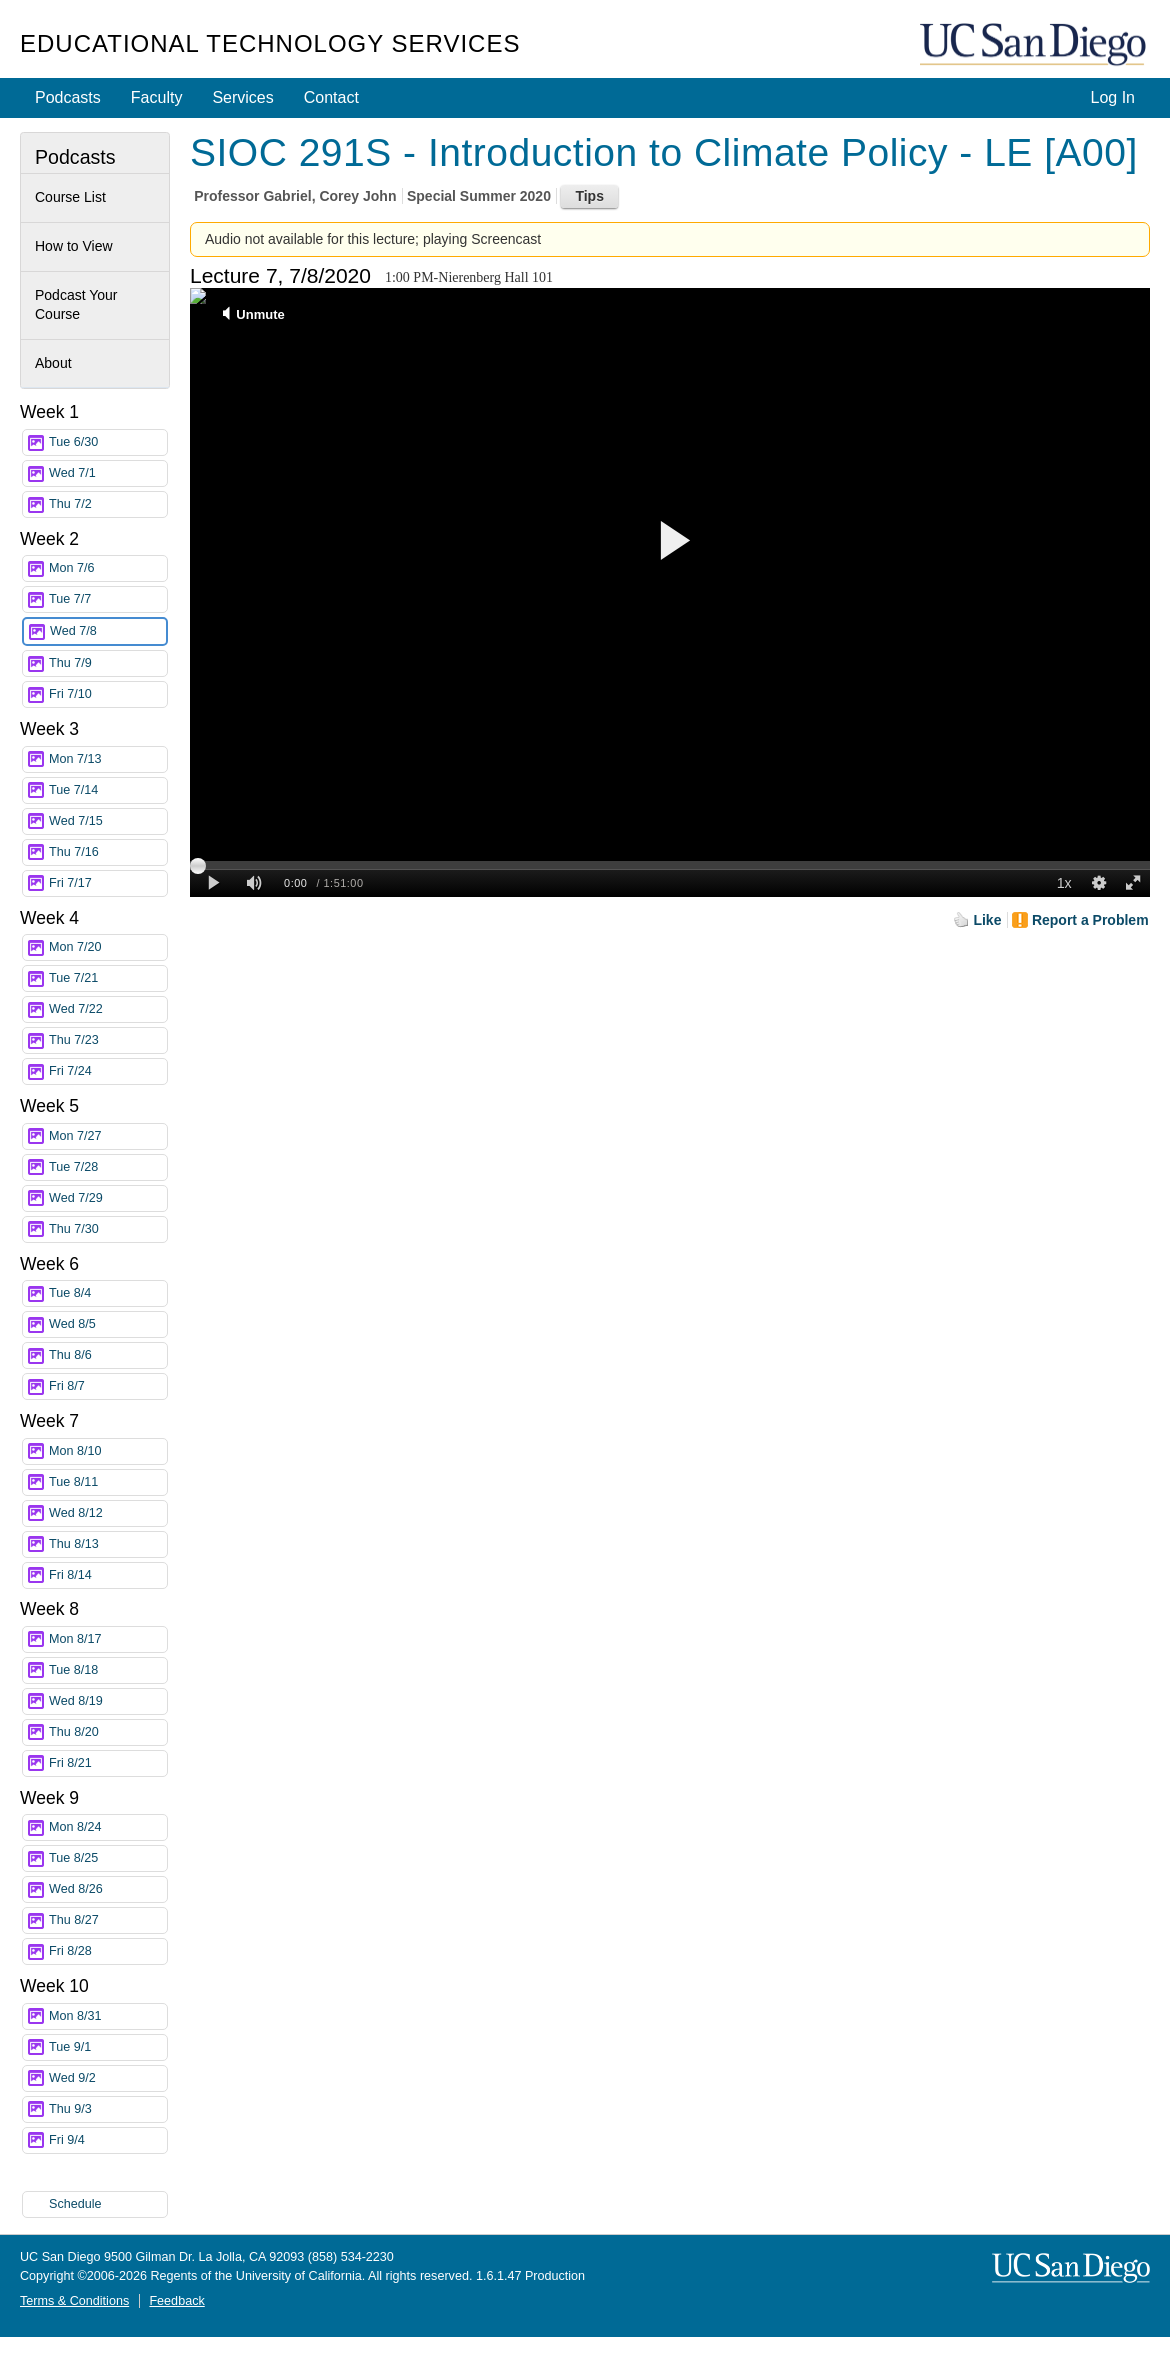 The width and height of the screenshot is (1170, 2368). I want to click on Course List, so click(70, 197).